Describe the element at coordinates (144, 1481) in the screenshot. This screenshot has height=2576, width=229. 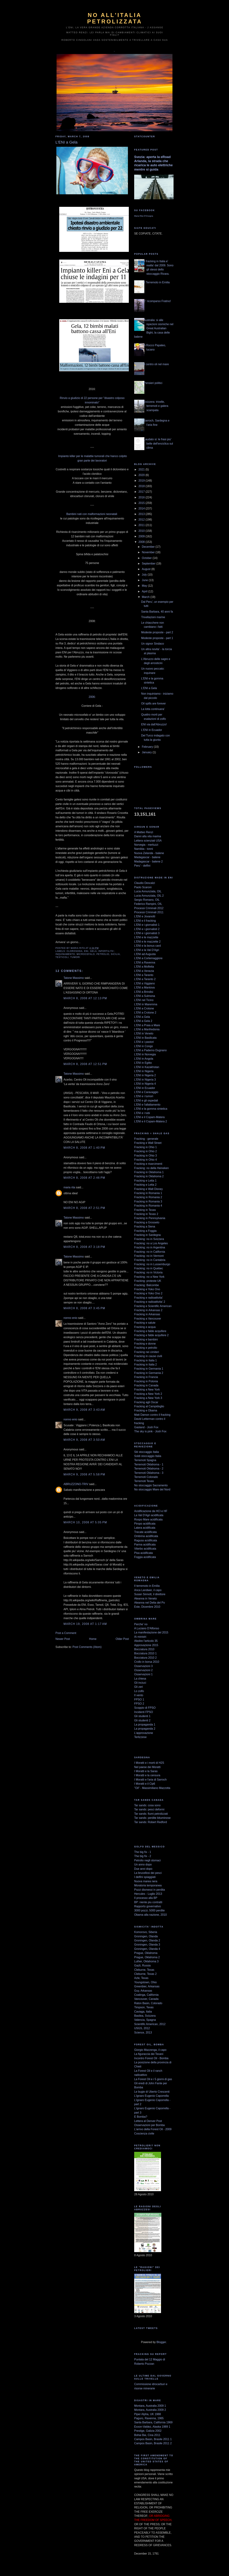
I see `Terremoti Texas` at that location.